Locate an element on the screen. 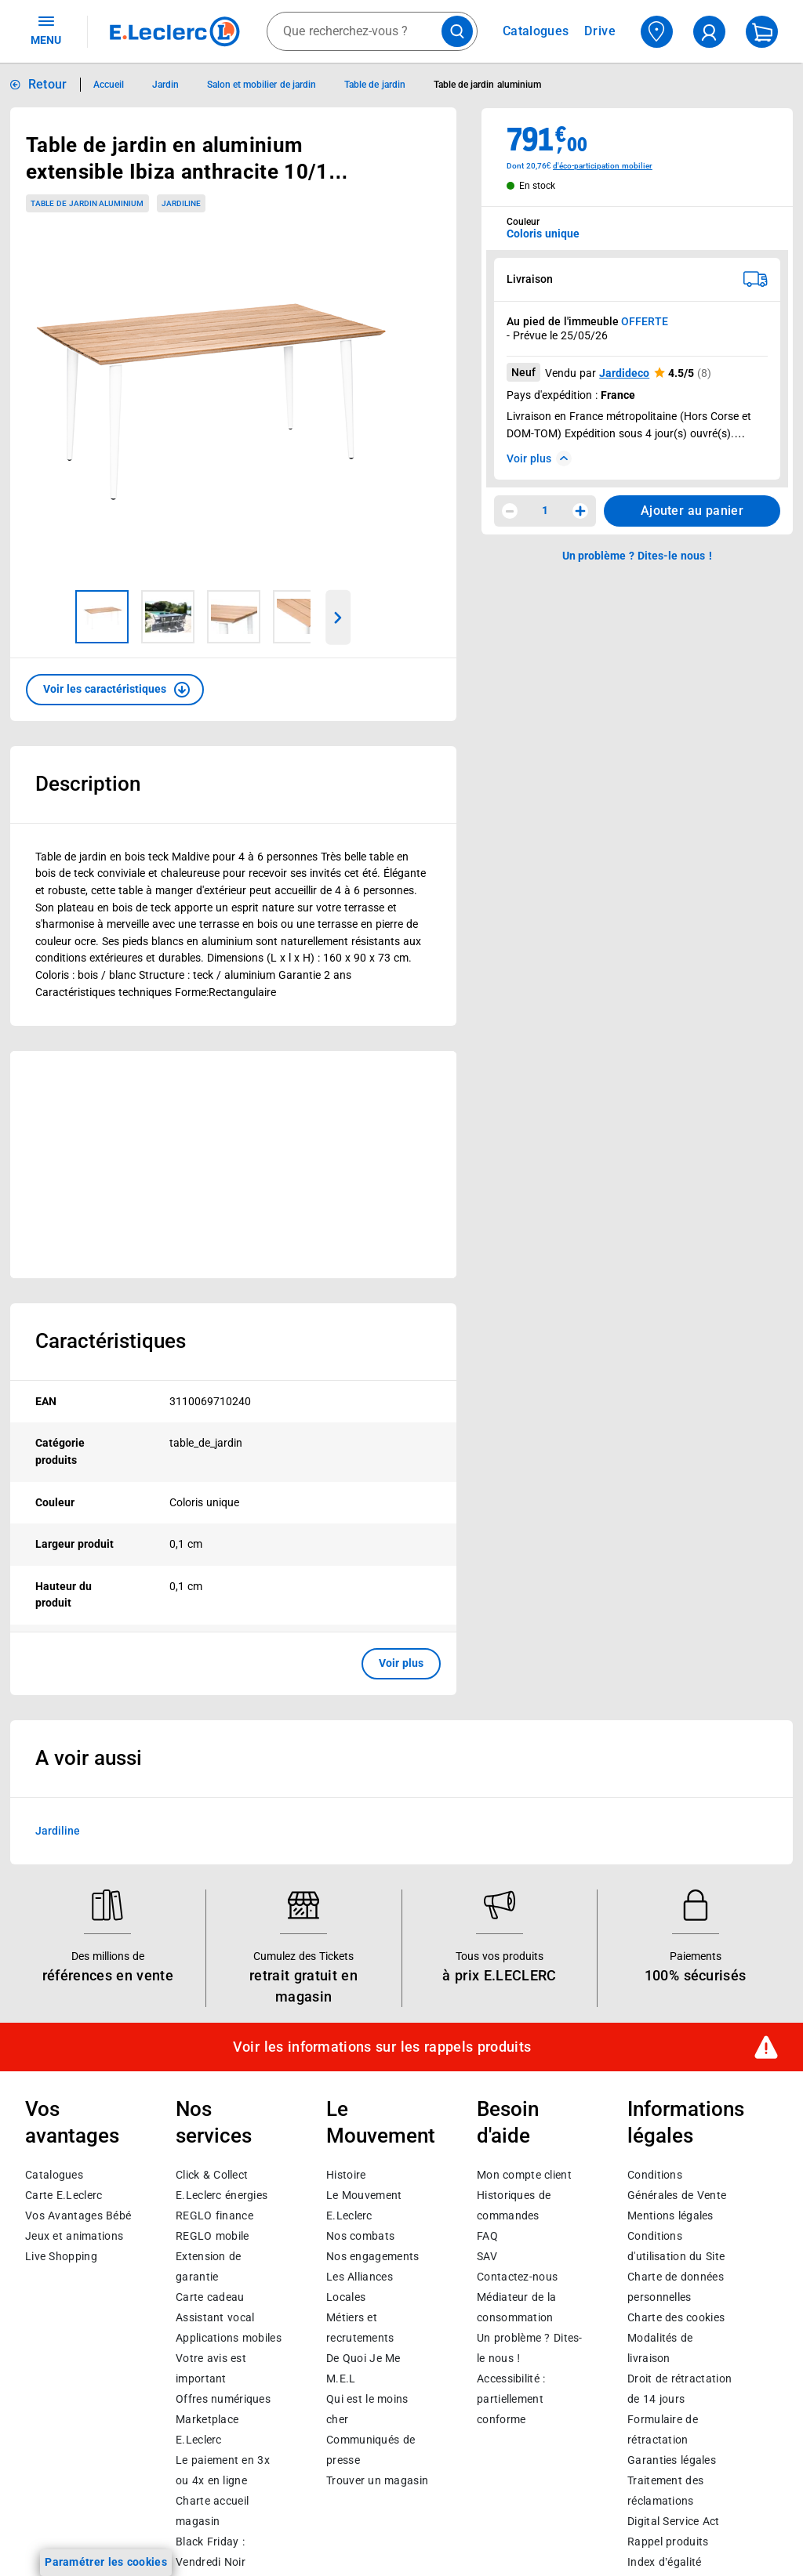  Nos combats is located at coordinates (360, 2236).